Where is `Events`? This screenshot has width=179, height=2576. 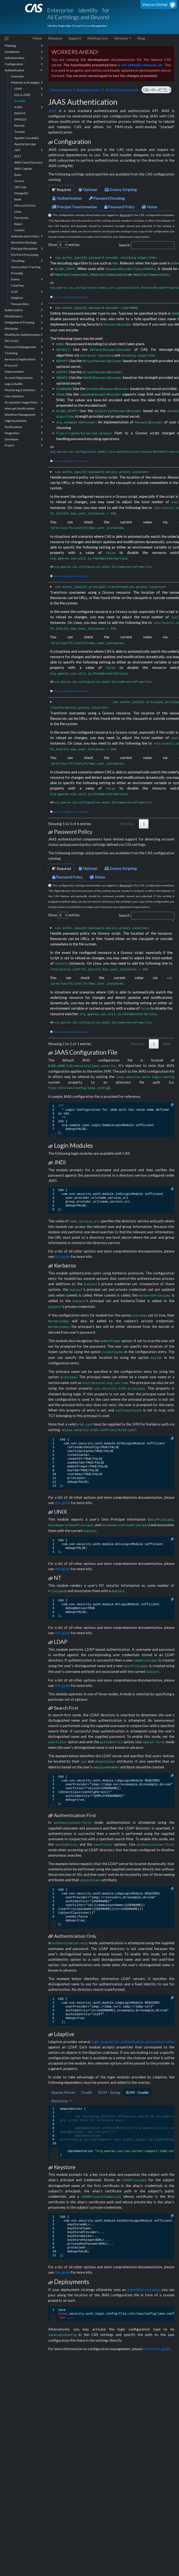
Events is located at coordinates (27, 279).